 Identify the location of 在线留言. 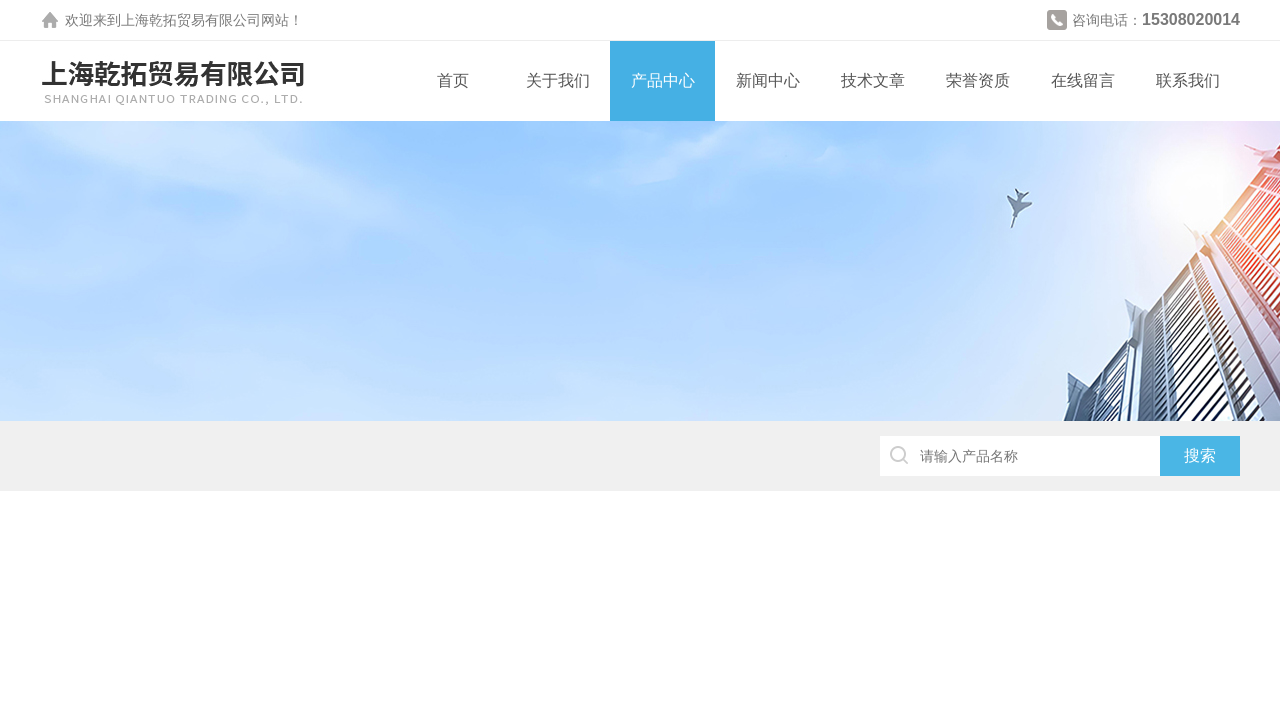
(1083, 80).